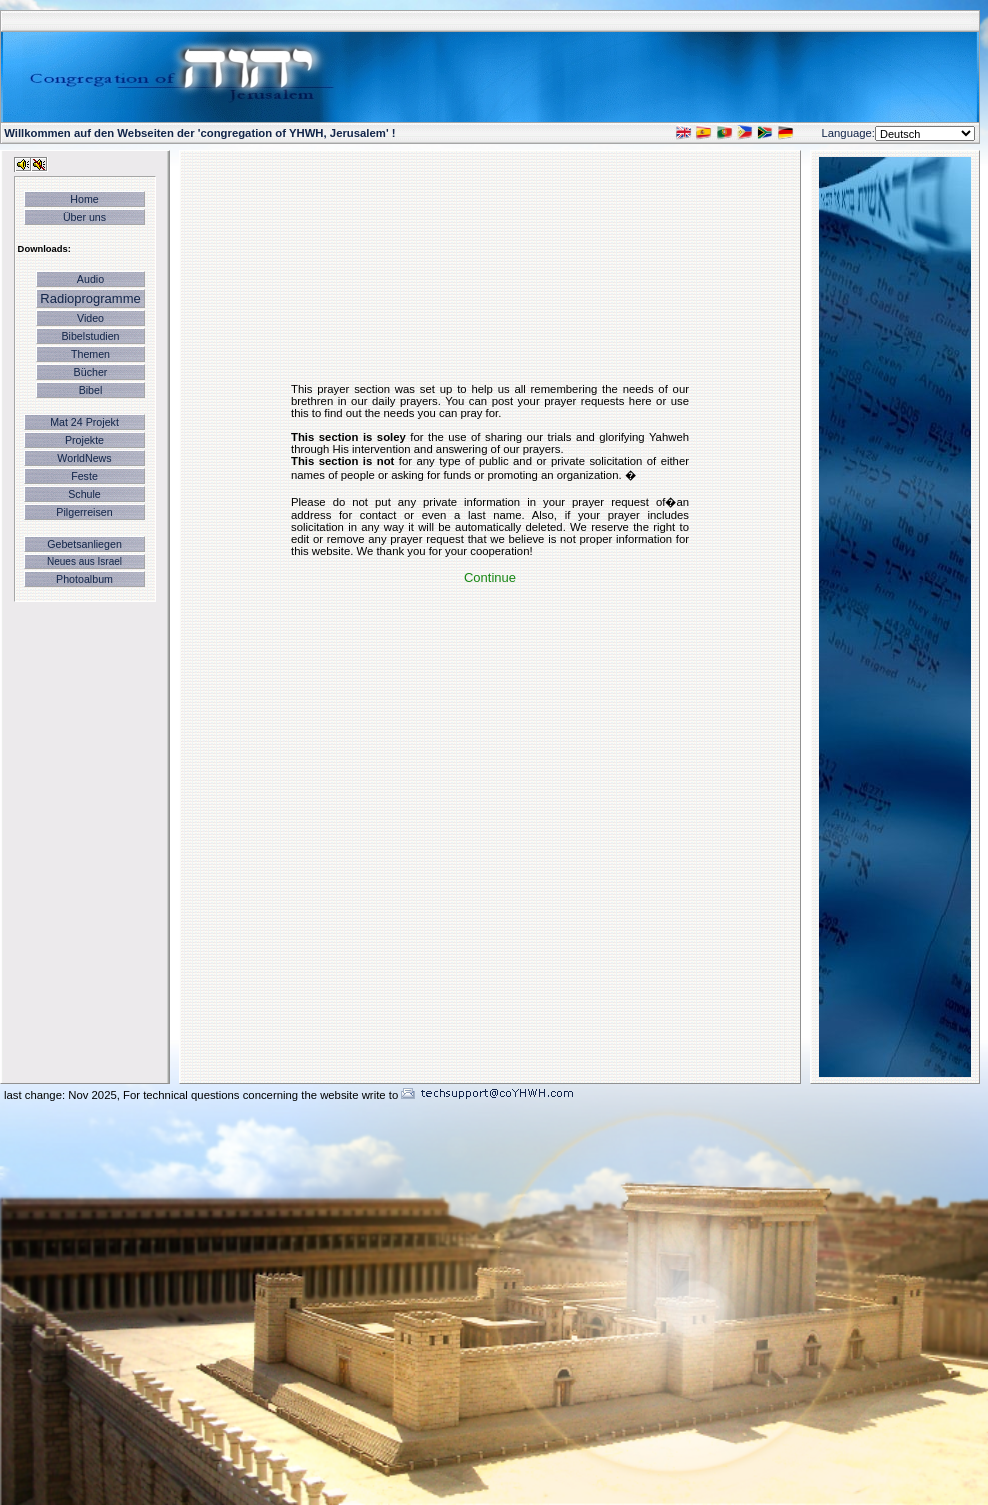  I want to click on Bibelstudien, so click(90, 336).